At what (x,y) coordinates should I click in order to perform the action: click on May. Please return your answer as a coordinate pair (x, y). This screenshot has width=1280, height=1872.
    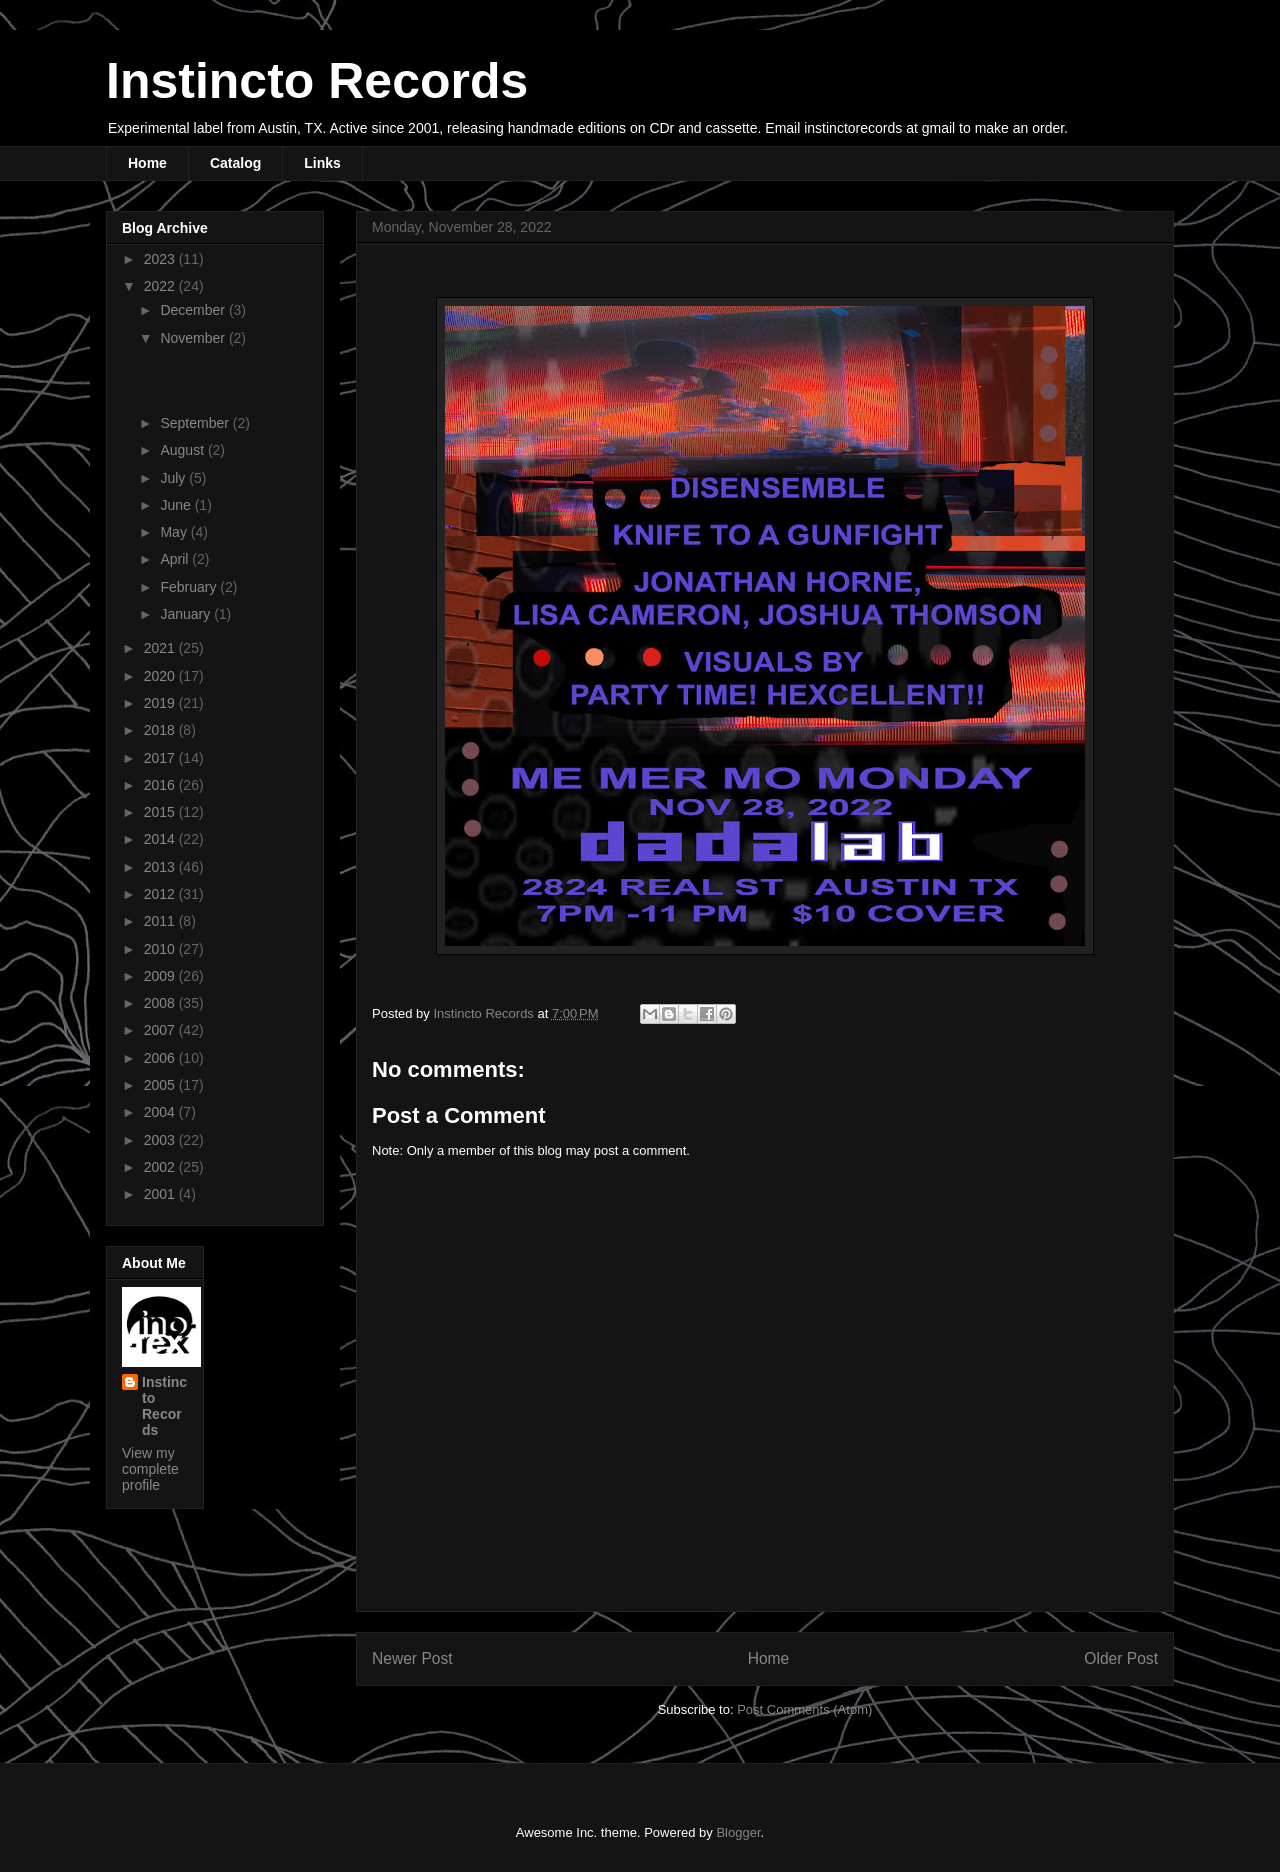
    Looking at the image, I should click on (175, 532).